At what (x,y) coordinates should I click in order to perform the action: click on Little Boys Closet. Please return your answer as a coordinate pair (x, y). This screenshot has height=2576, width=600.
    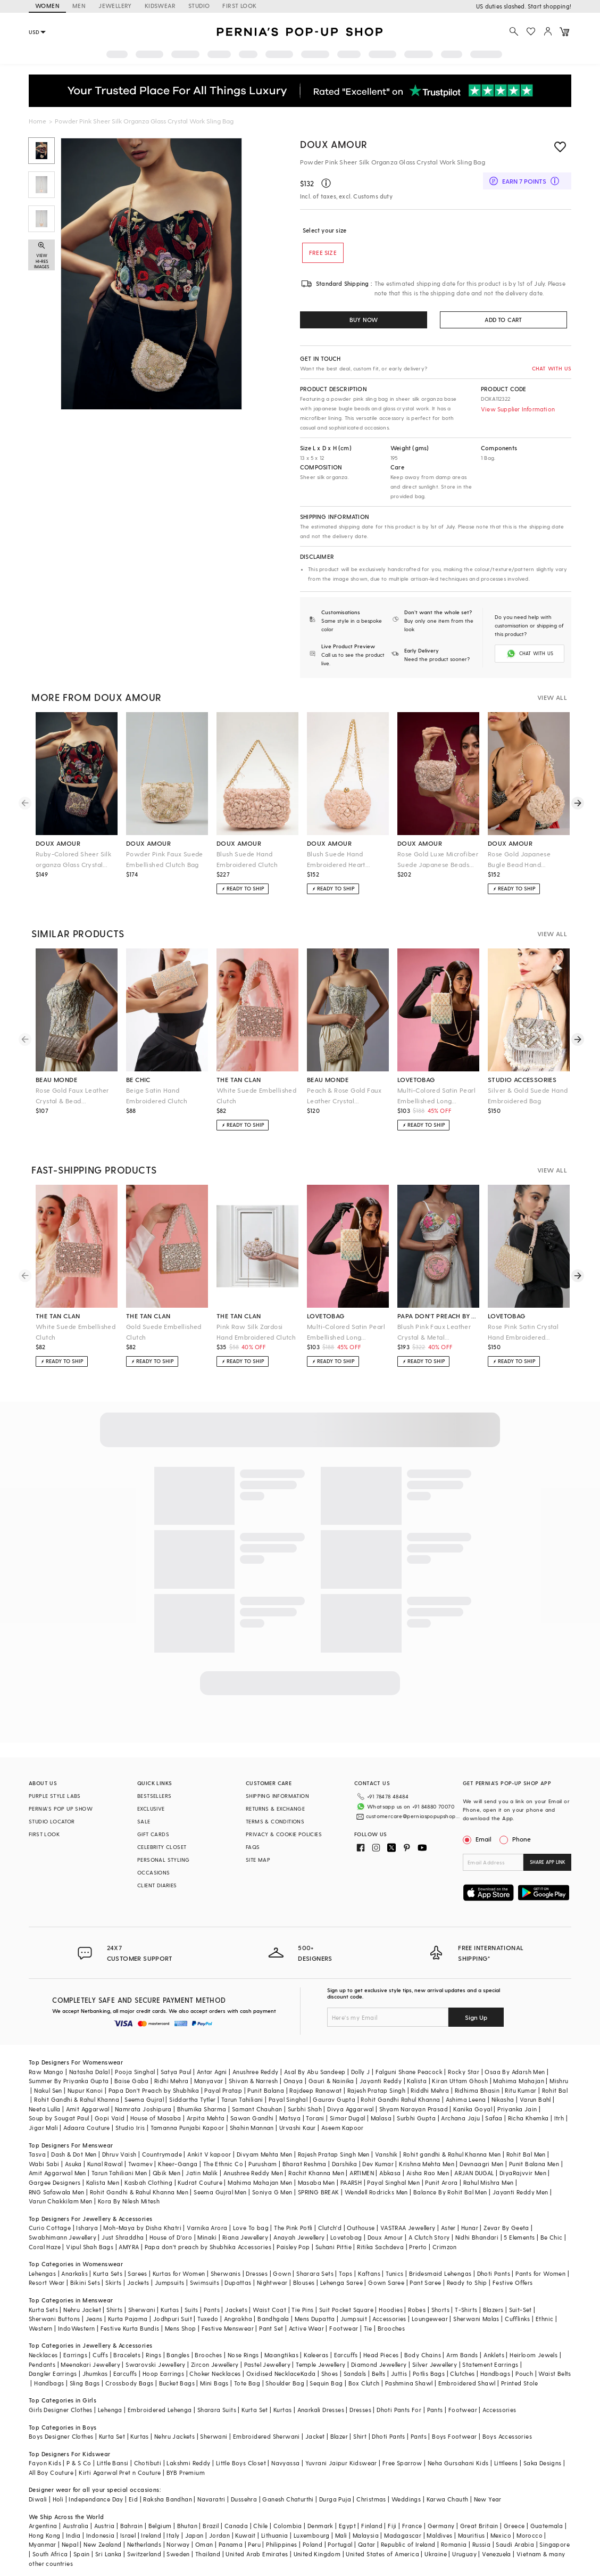
    Looking at the image, I should click on (241, 2461).